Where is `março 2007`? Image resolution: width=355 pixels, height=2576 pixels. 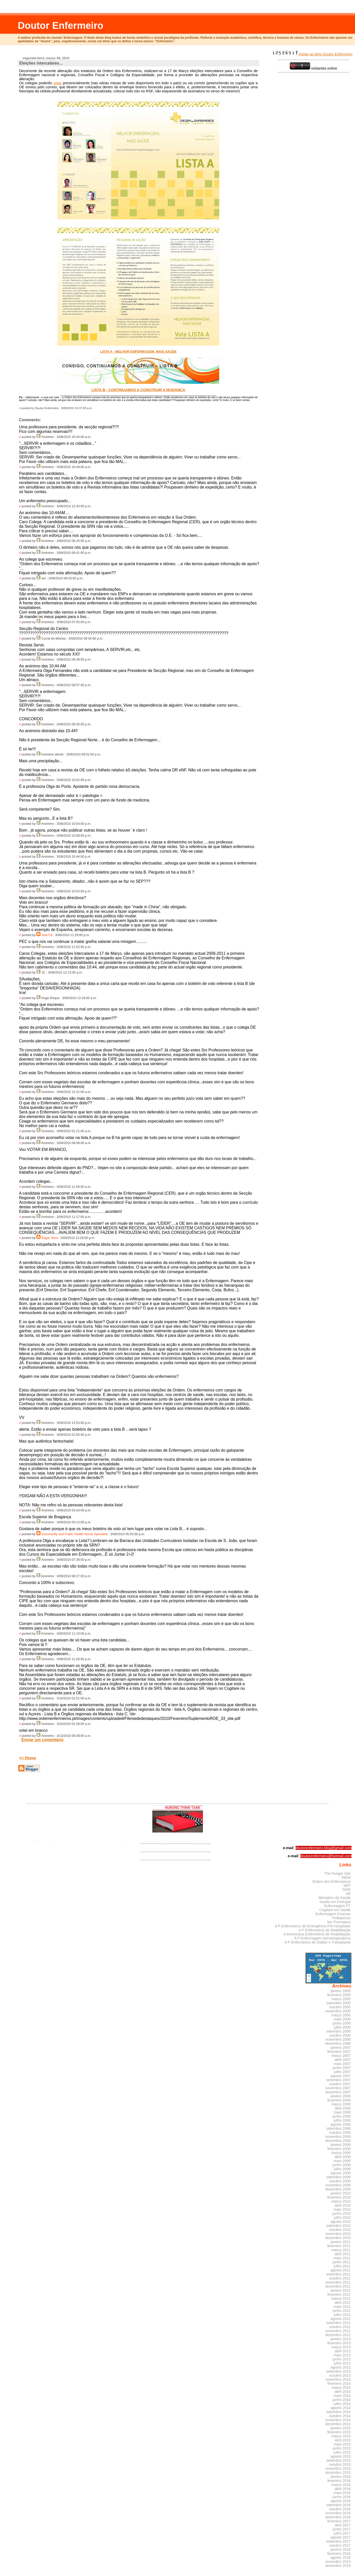 março 2007 is located at coordinates (341, 2056).